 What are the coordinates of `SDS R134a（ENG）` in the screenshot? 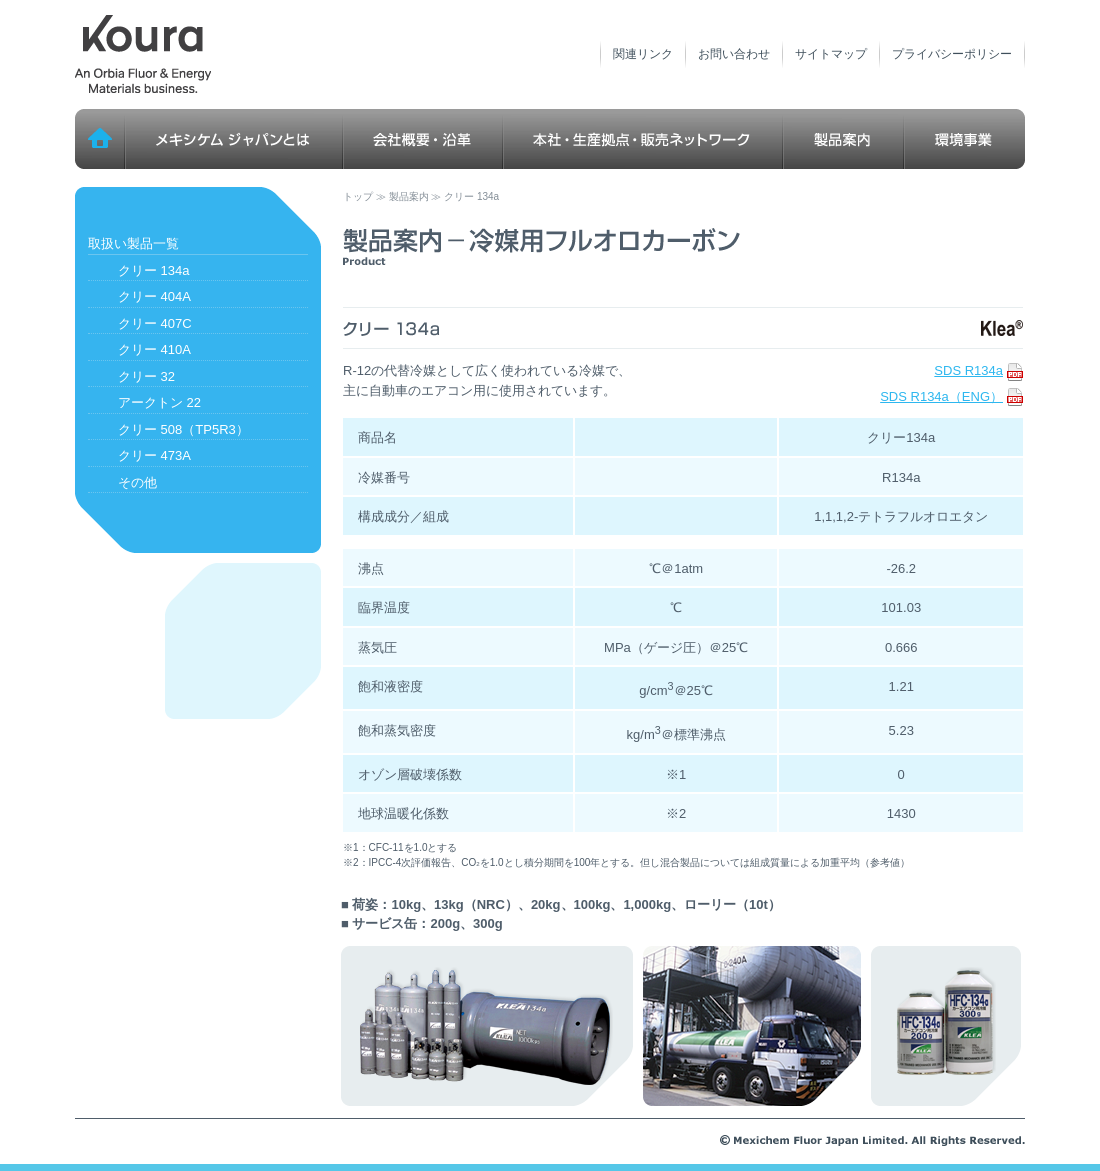 It's located at (951, 396).